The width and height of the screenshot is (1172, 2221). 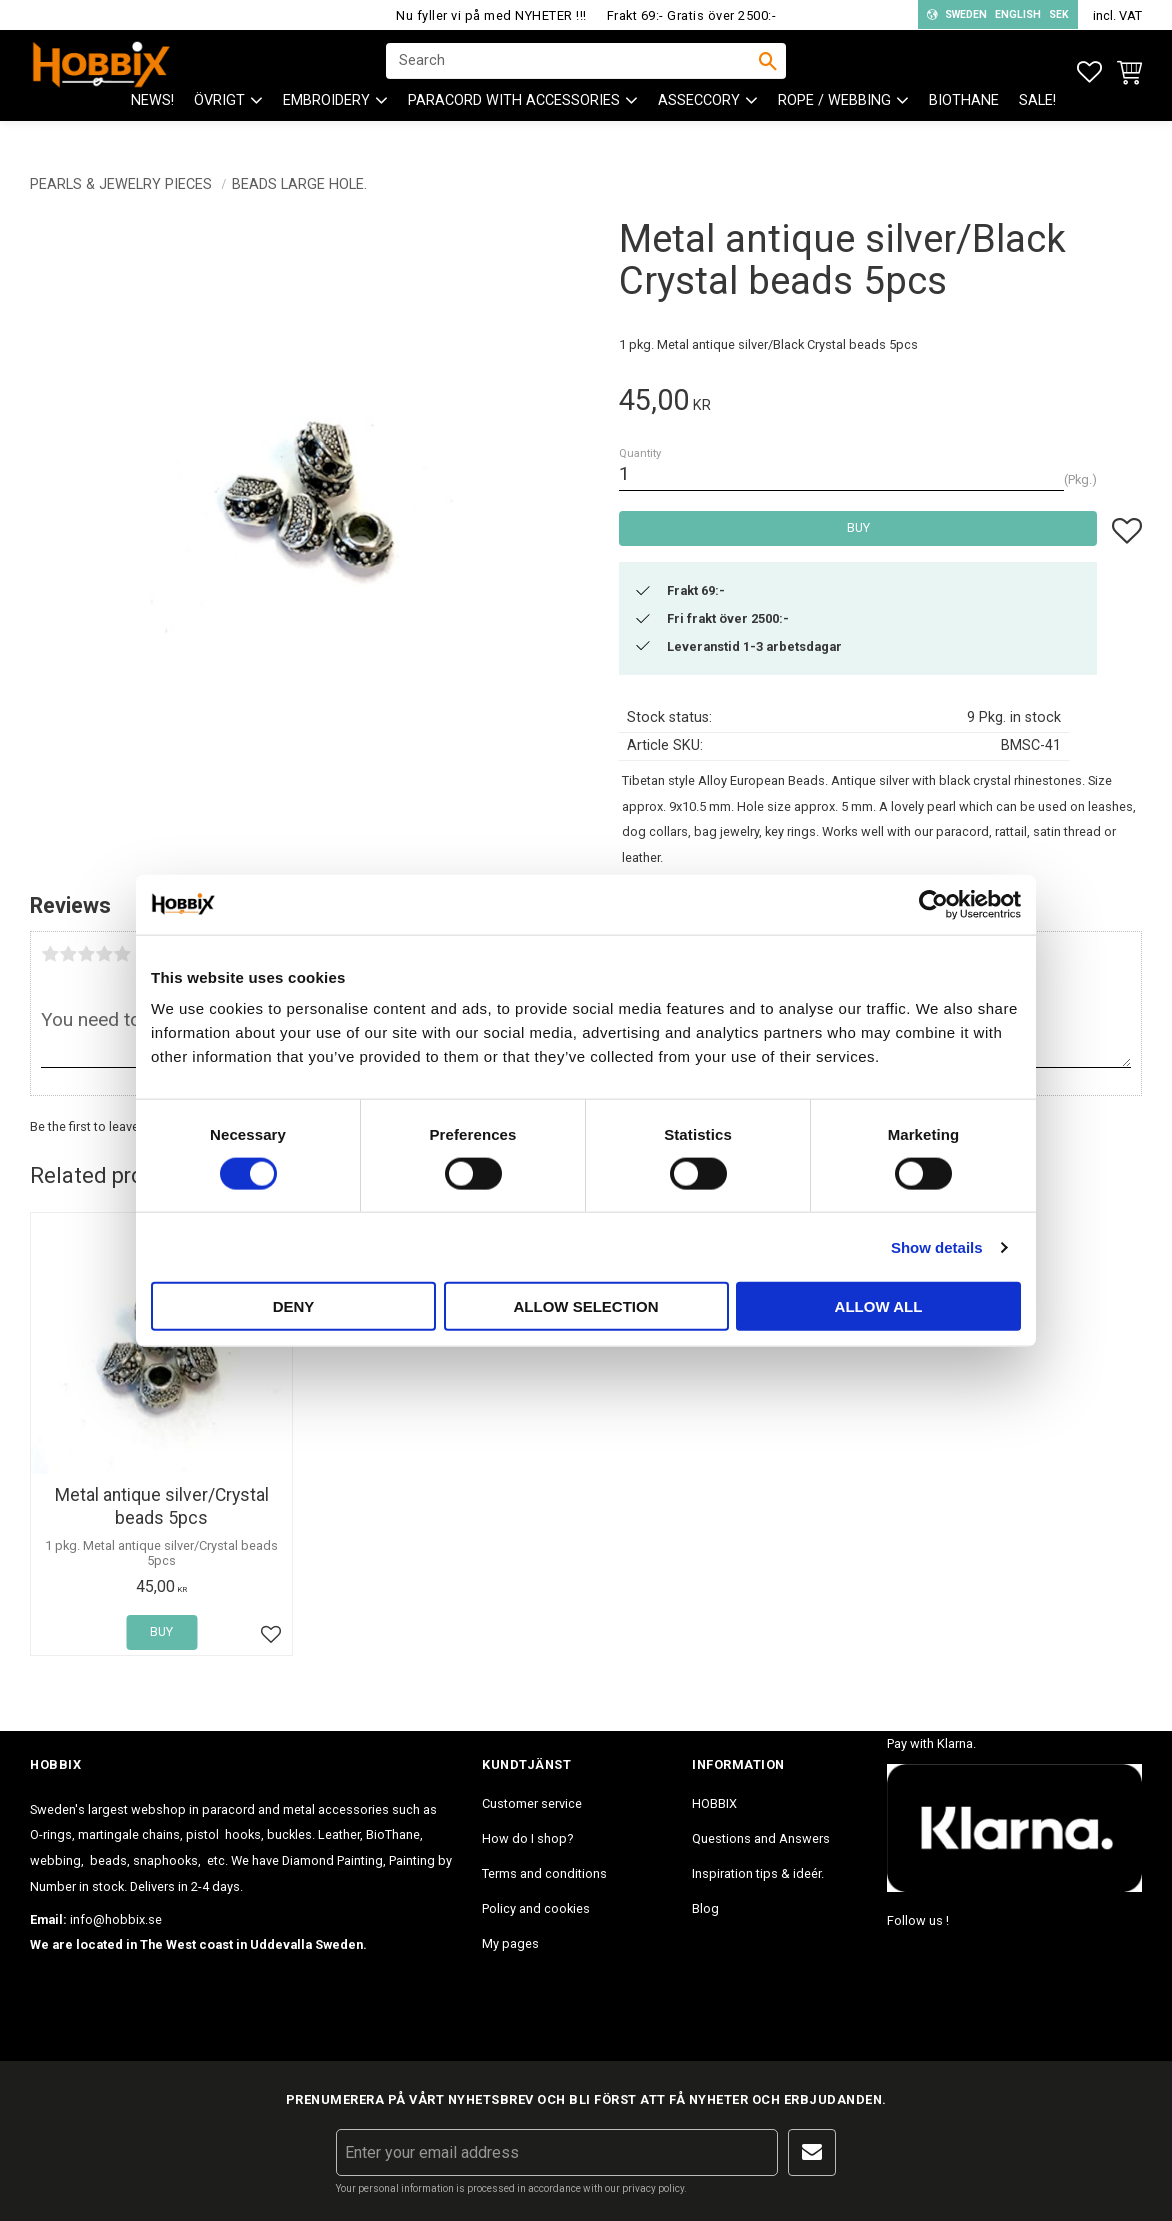 I want to click on 5 stars, so click(x=122, y=954).